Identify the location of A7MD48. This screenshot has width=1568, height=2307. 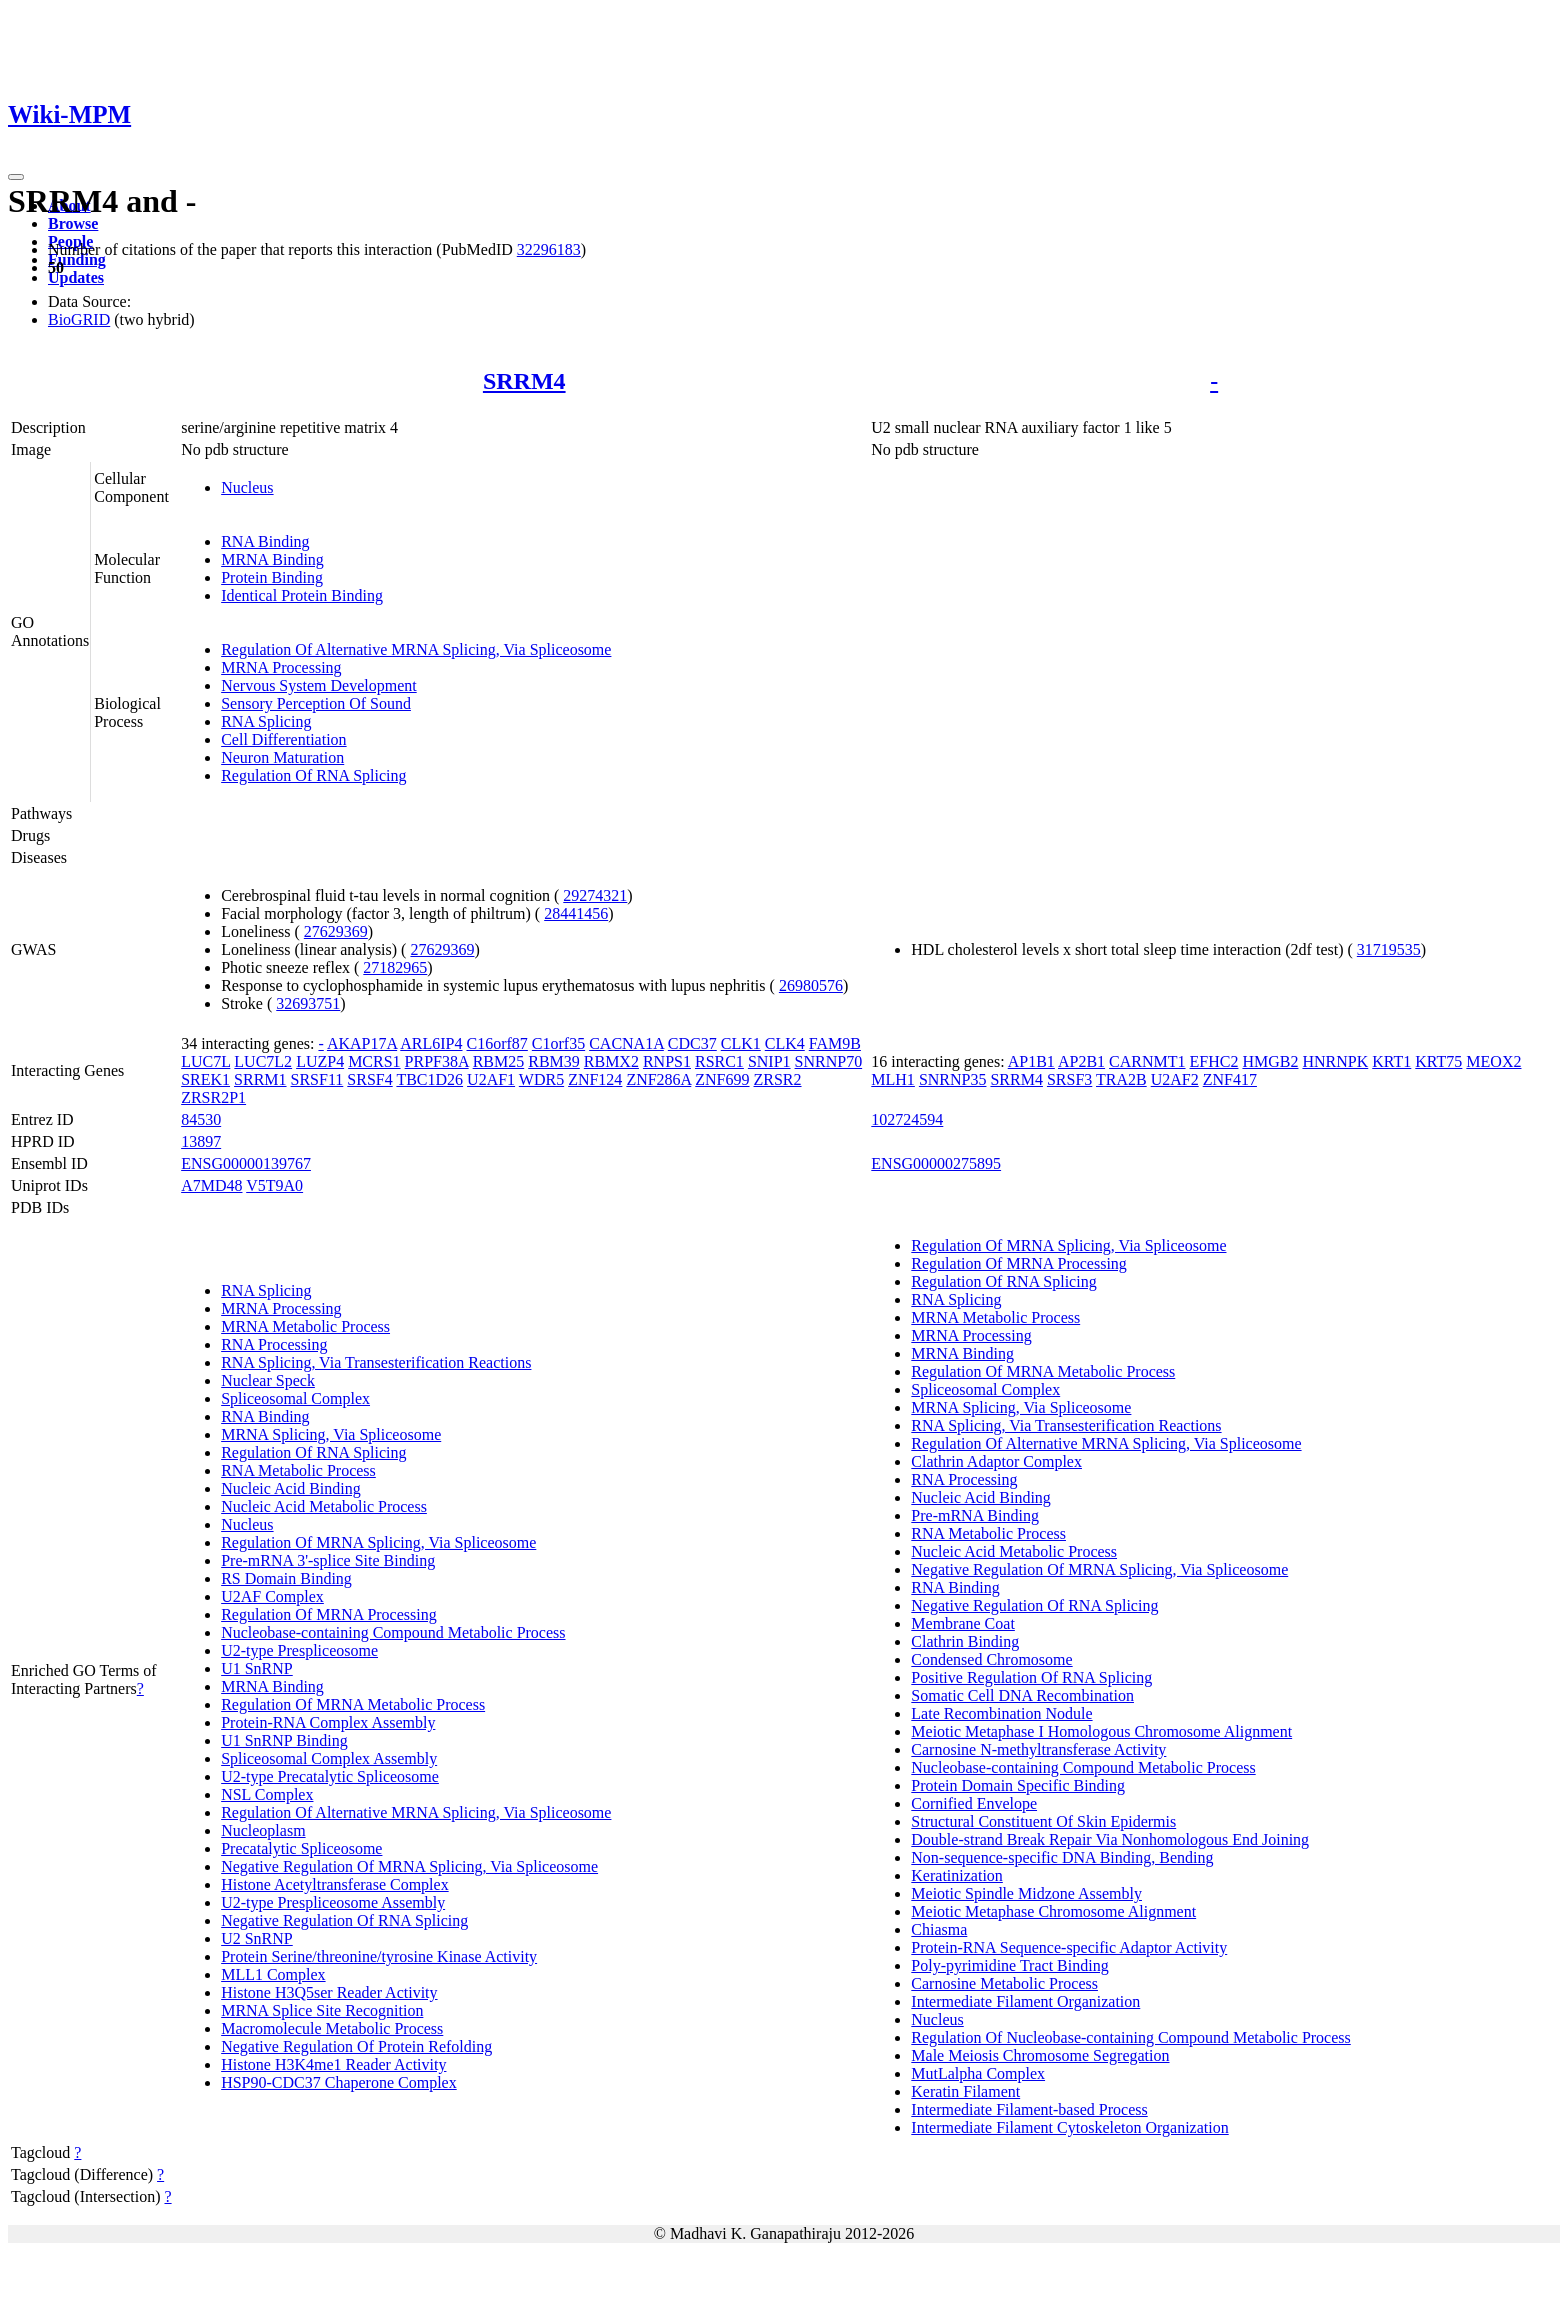
(211, 1185).